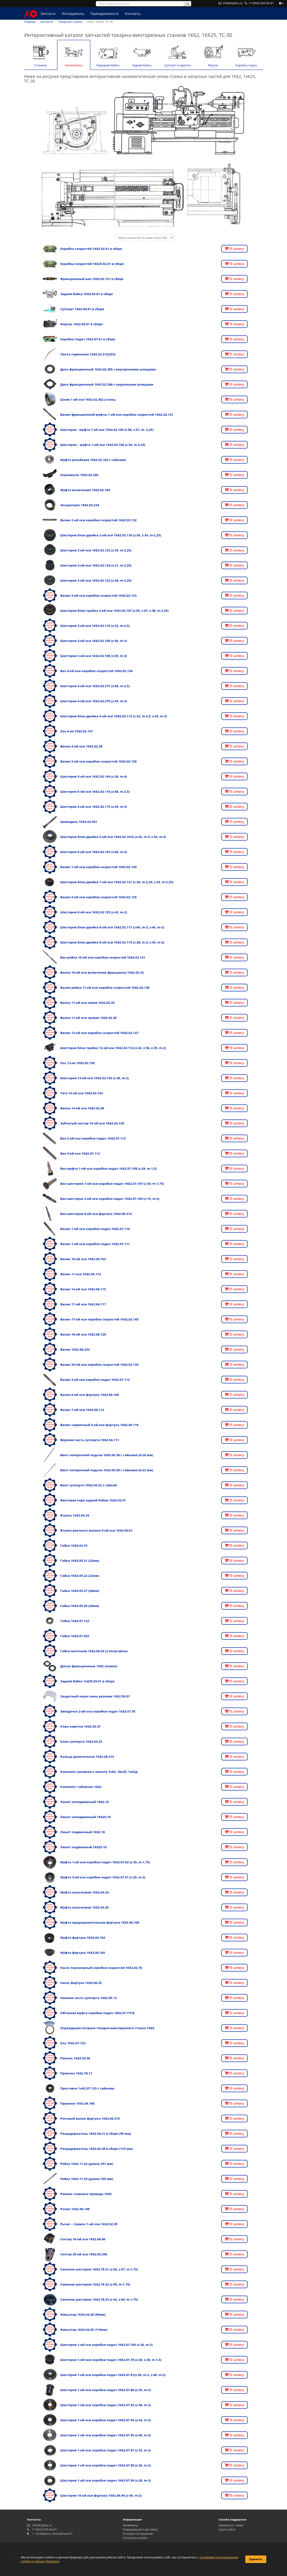 The width and height of the screenshot is (287, 2576). Describe the element at coordinates (87, 1756) in the screenshot. I see `Кольцо делительное 1К62.06.315` at that location.